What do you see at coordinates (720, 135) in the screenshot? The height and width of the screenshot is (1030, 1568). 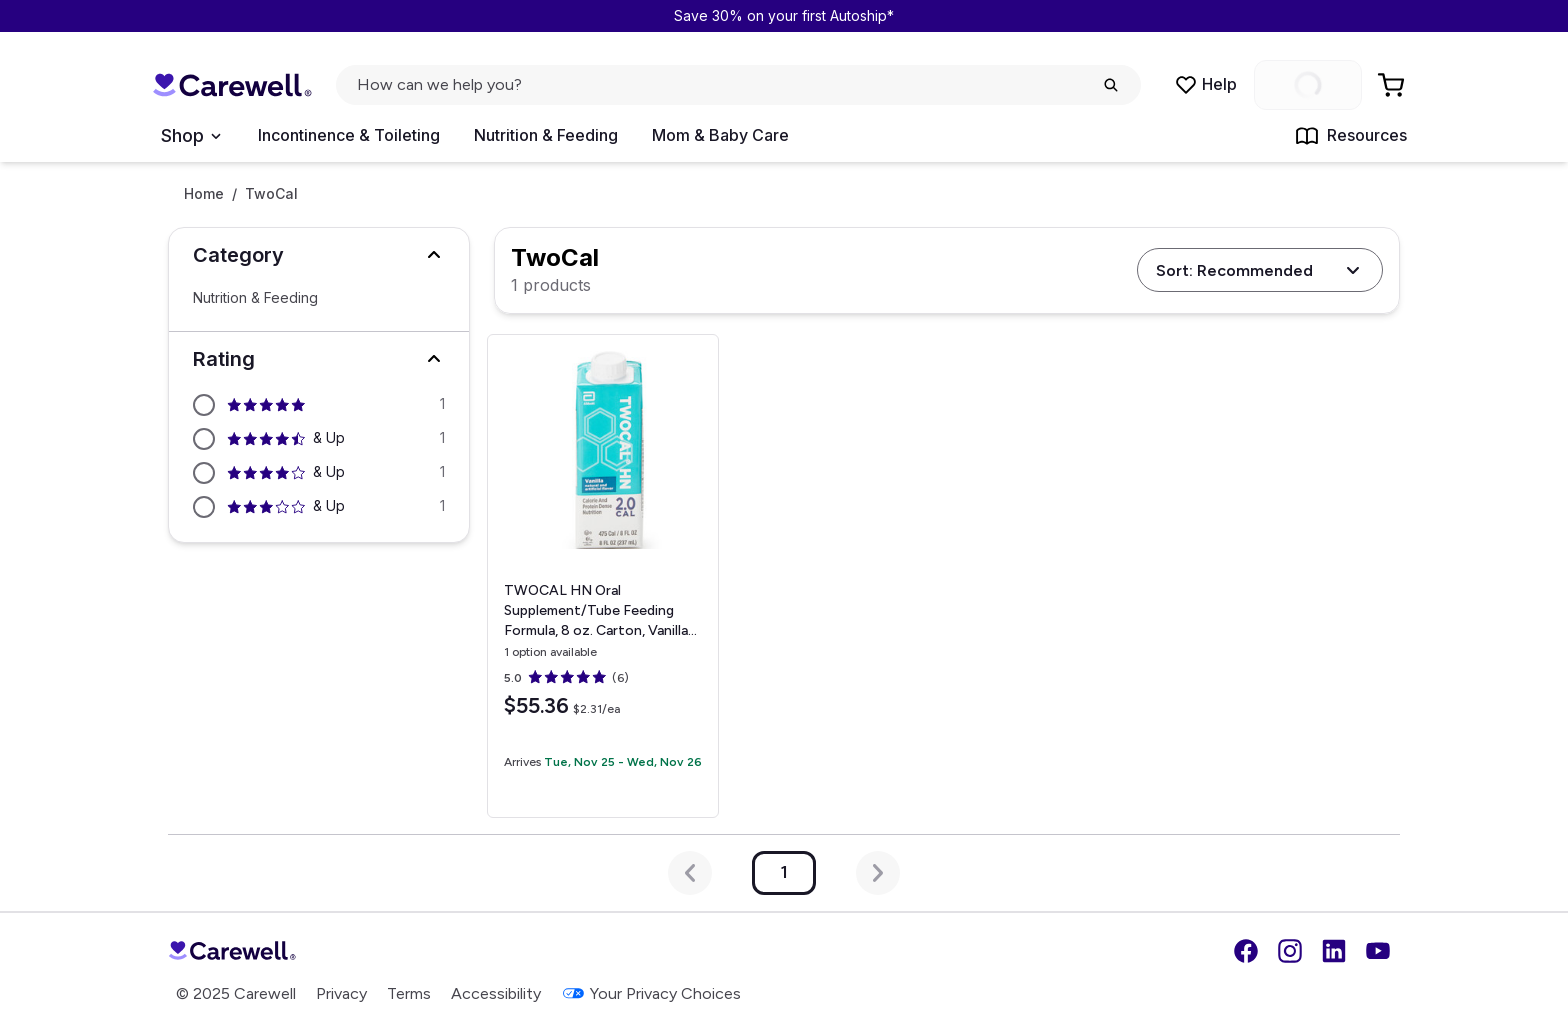 I see `Mom & Baby Care` at bounding box center [720, 135].